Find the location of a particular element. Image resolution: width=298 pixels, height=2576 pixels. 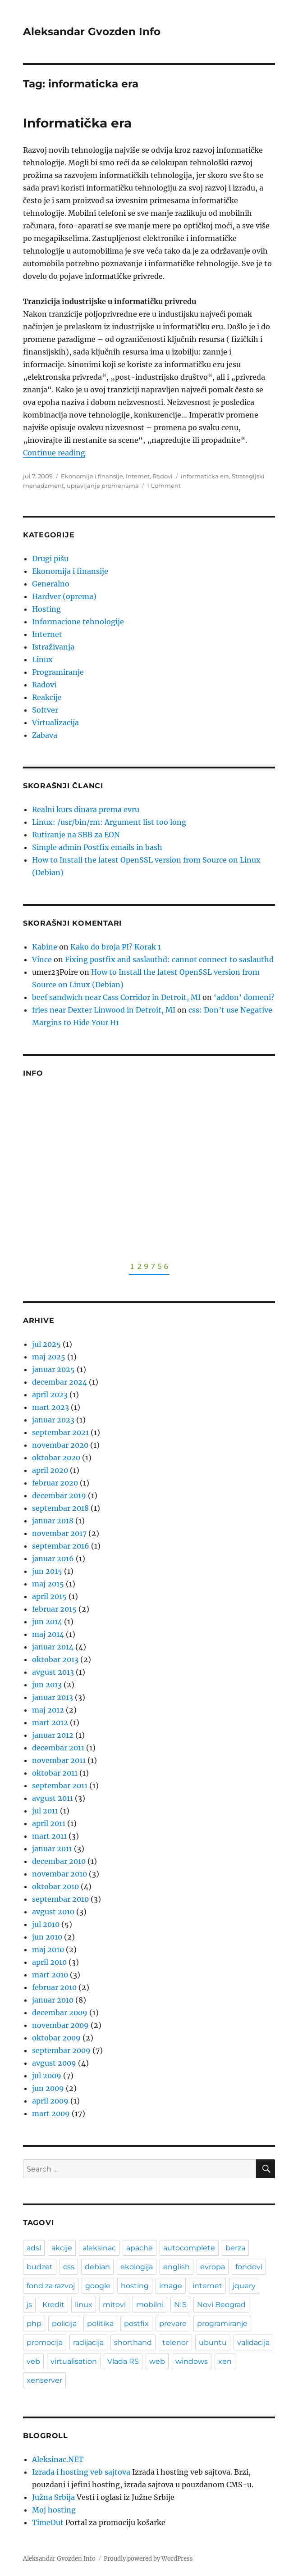

mitovi is located at coordinates (114, 2304).